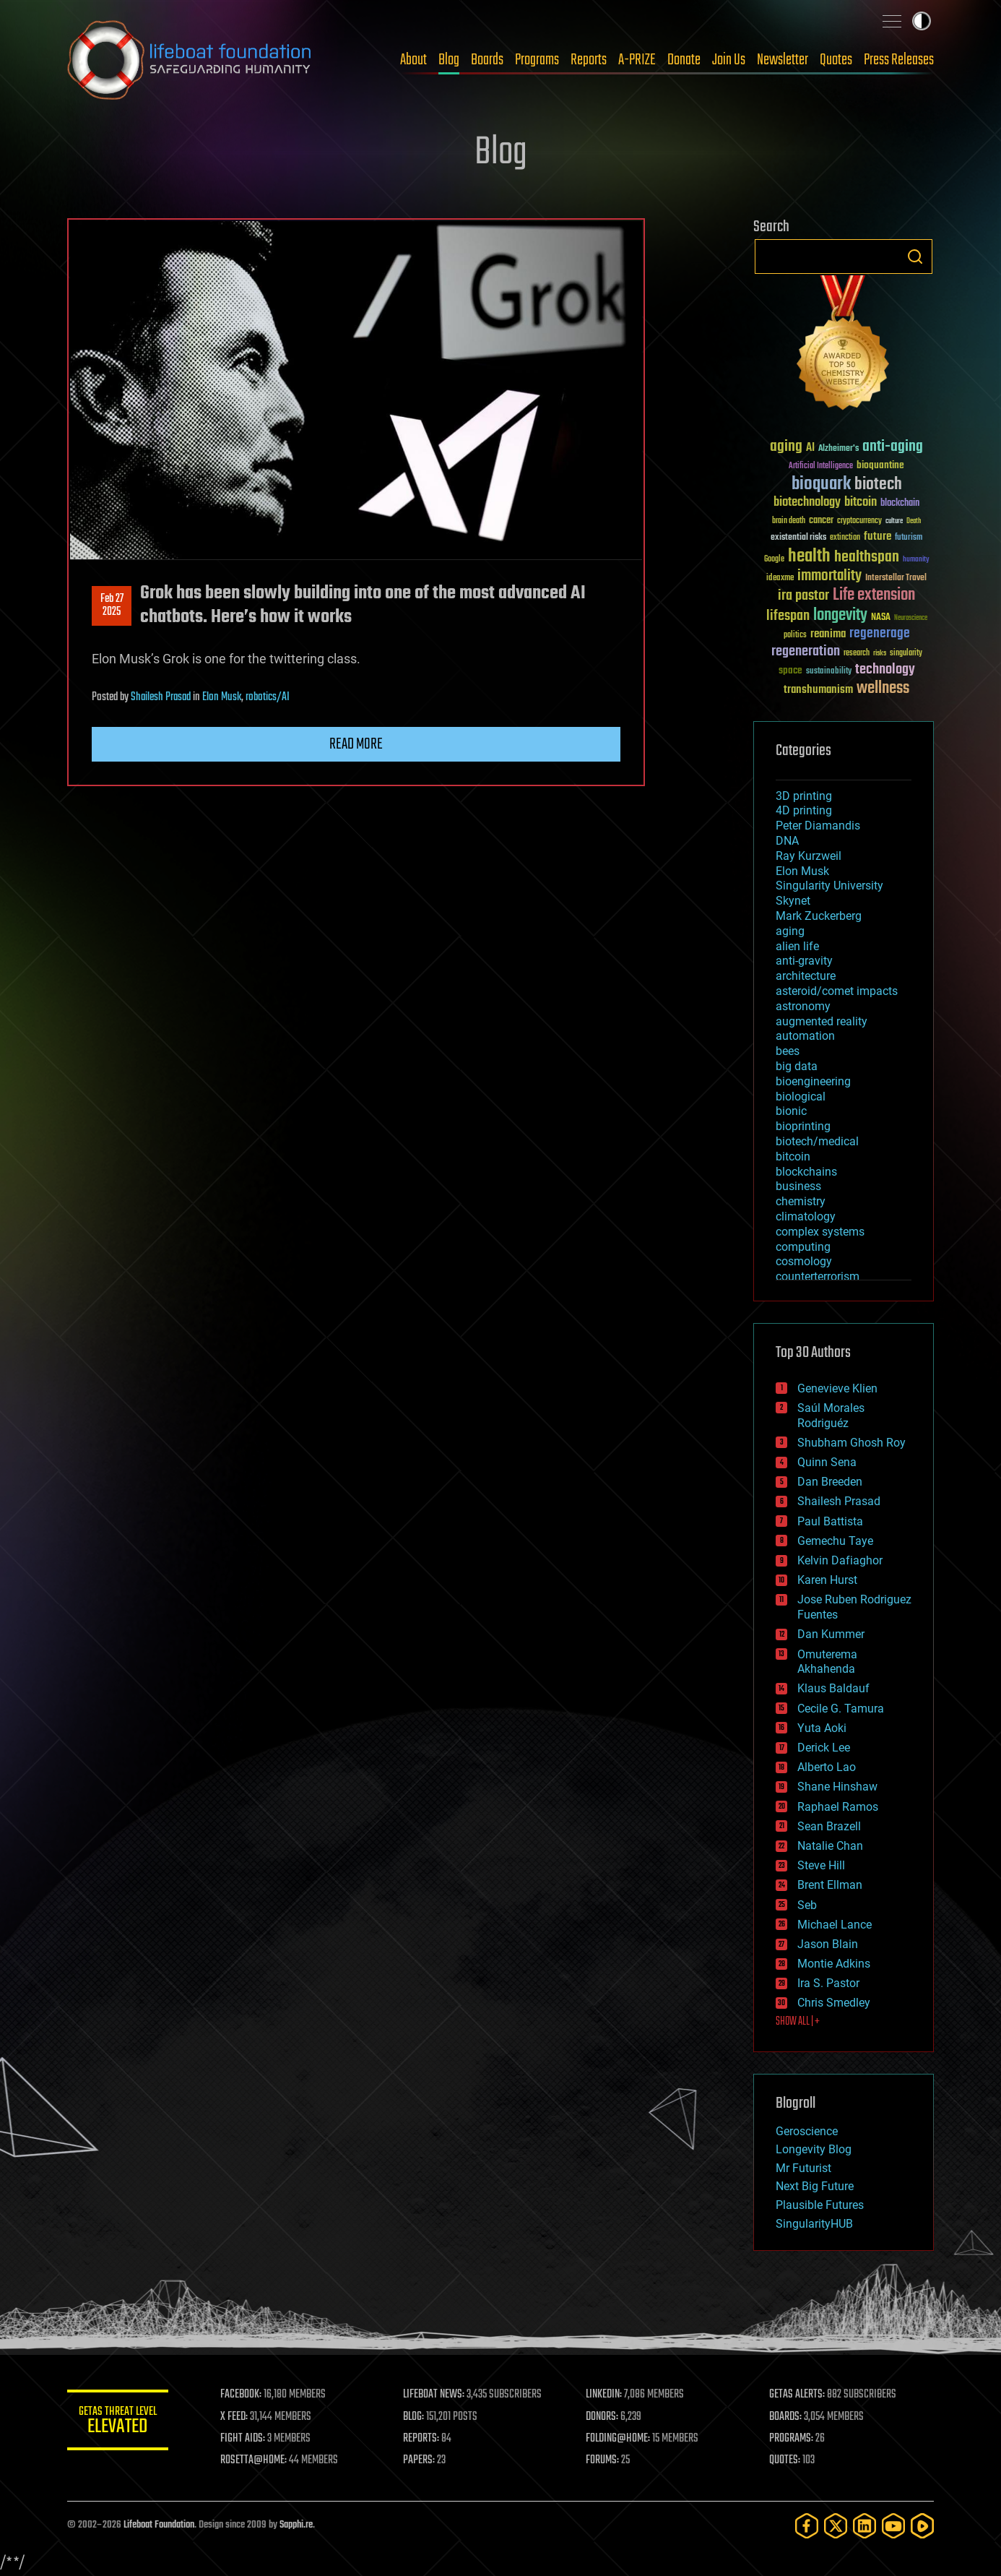 The image size is (1001, 2576). Describe the element at coordinates (234, 2417) in the screenshot. I see `X FEED:` at that location.